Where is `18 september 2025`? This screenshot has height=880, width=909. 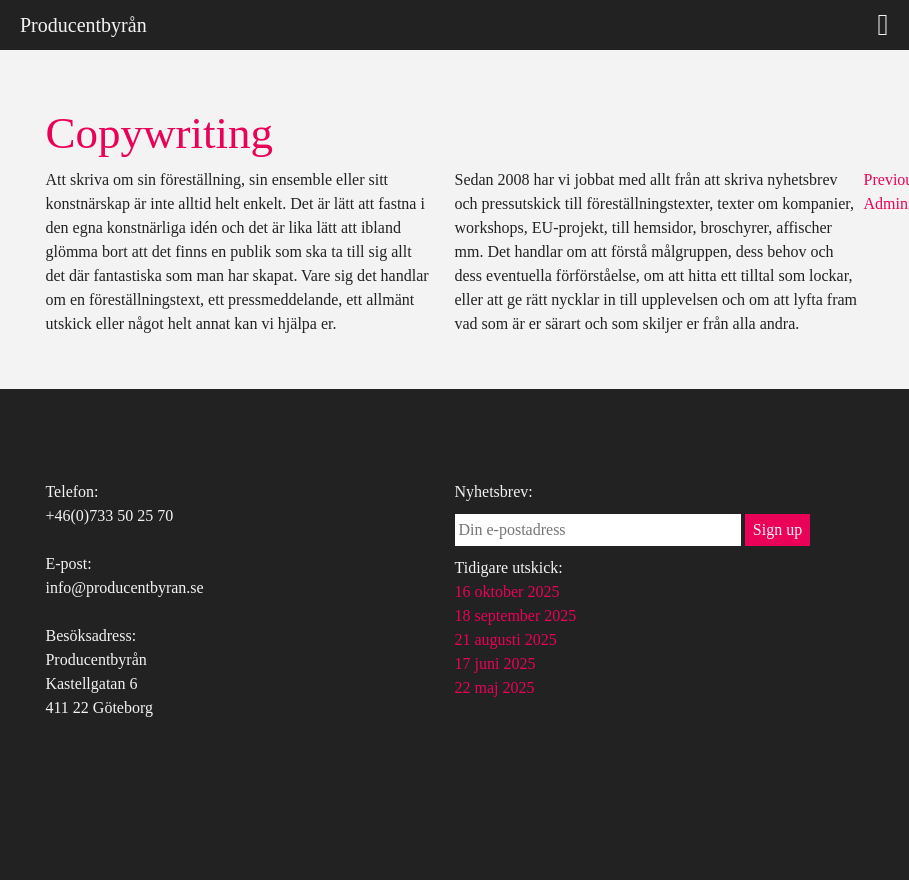
18 september 2025 is located at coordinates (516, 615).